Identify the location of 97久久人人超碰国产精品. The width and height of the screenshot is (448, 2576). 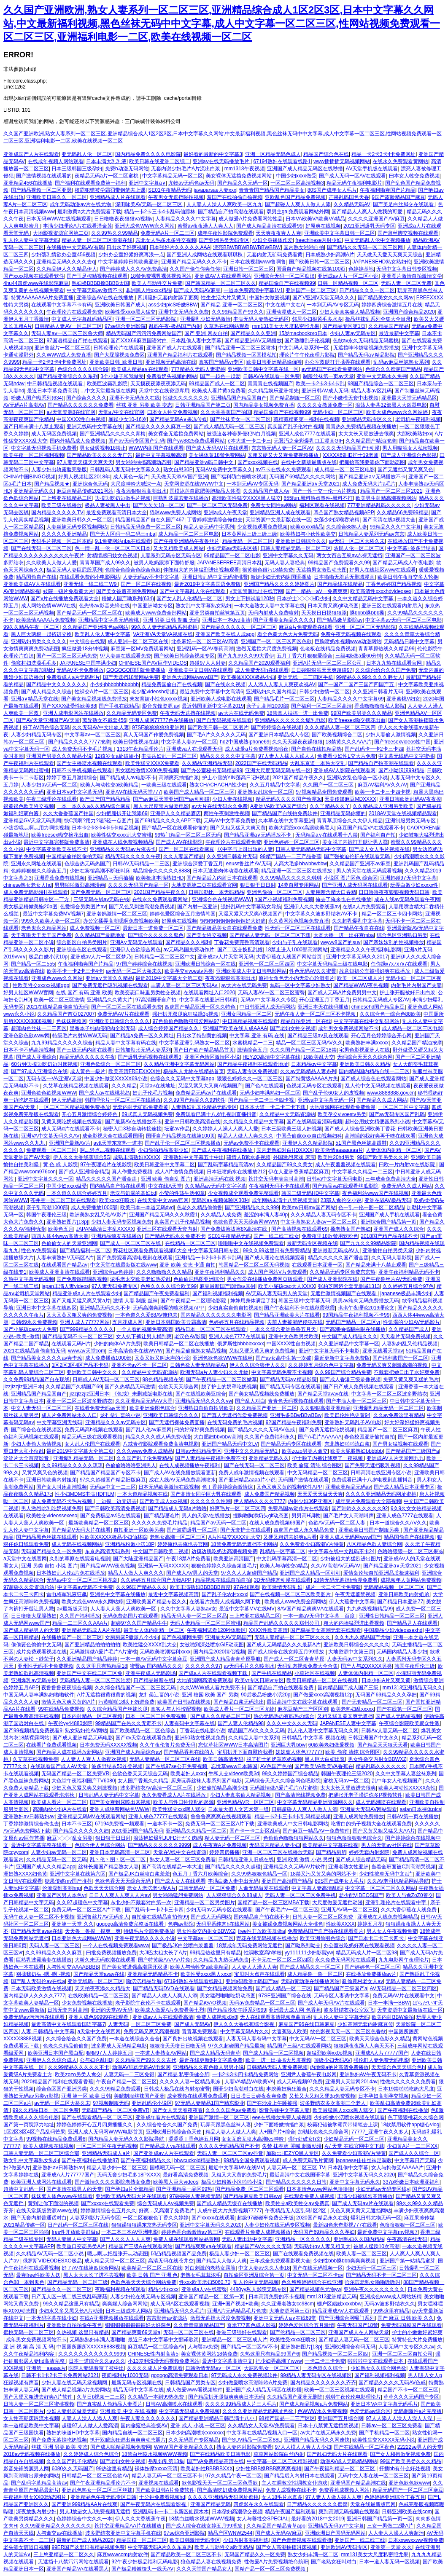
(249, 1573).